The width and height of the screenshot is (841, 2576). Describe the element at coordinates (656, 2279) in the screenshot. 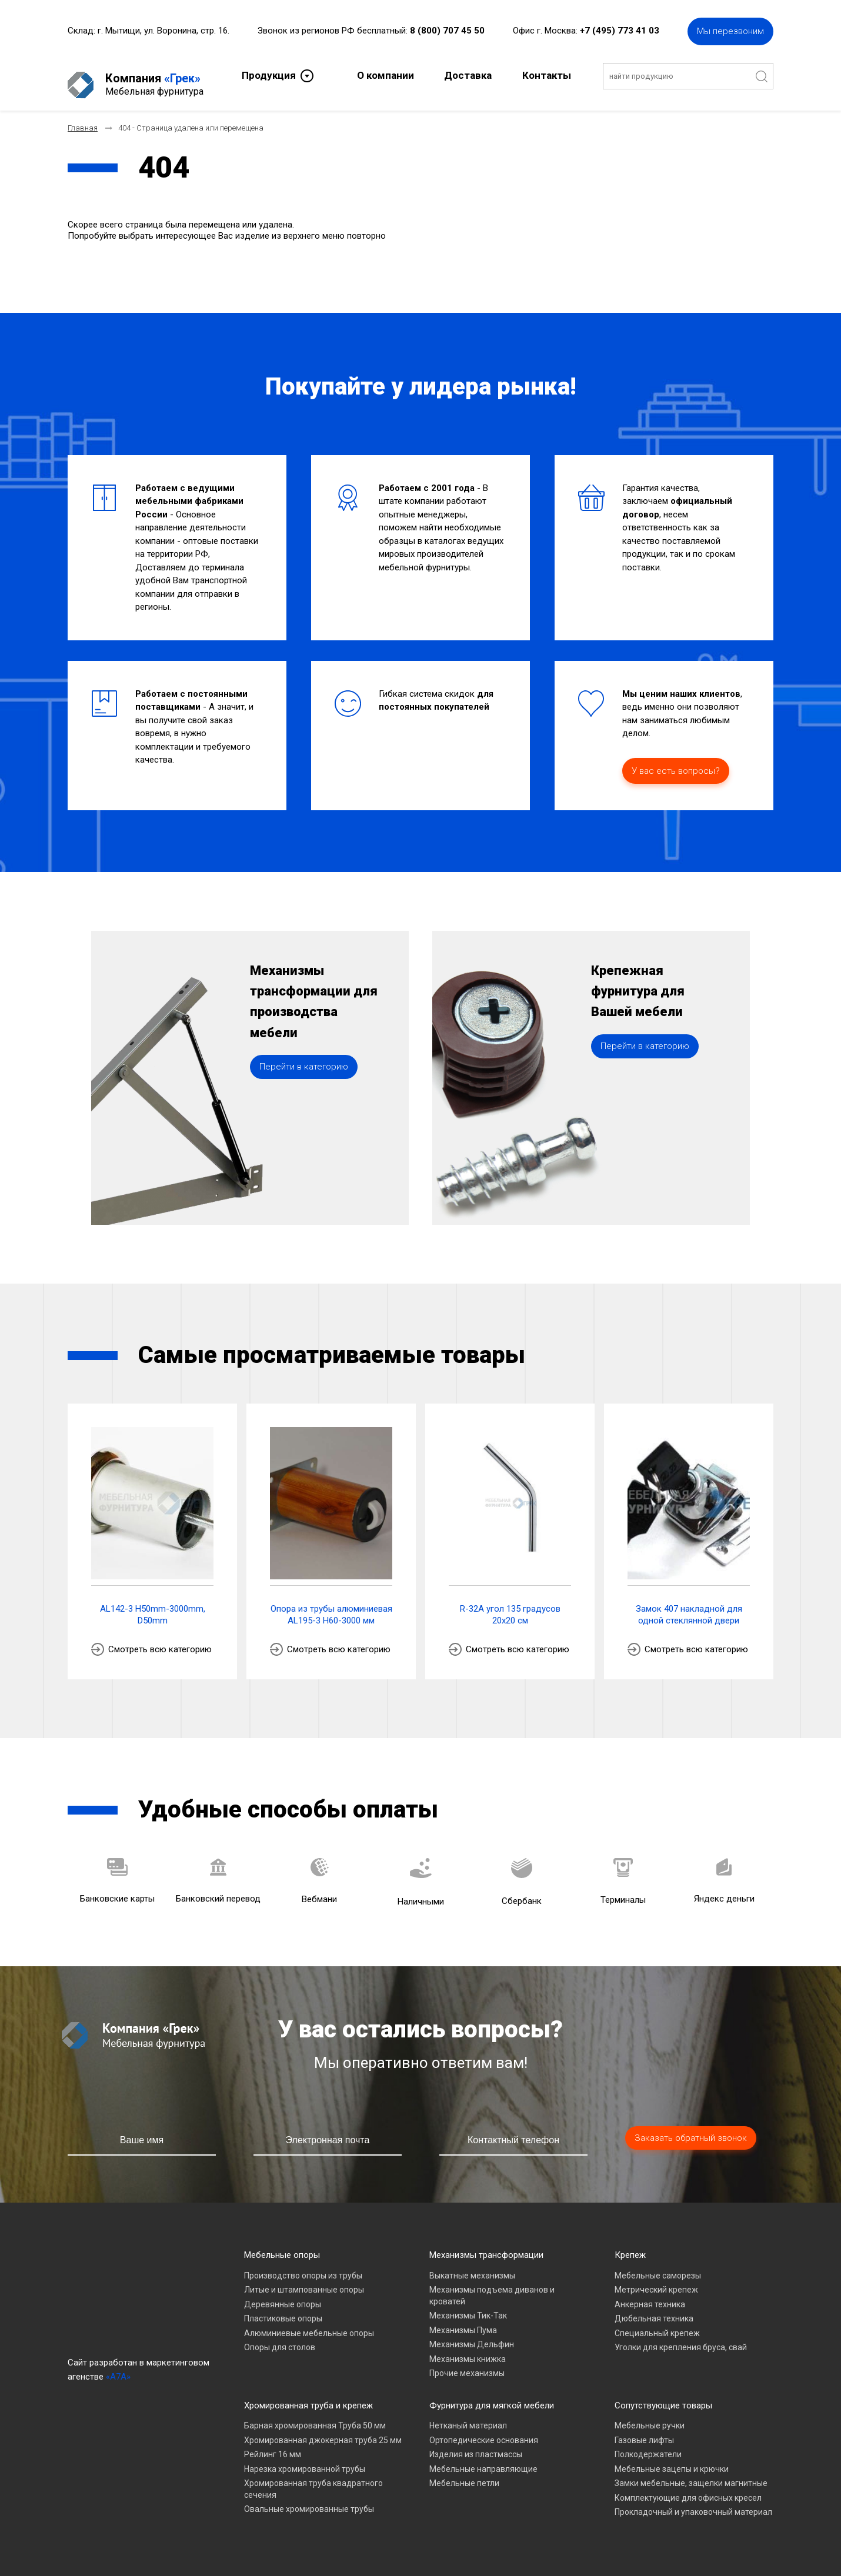

I see `Метрический крепеж` at that location.